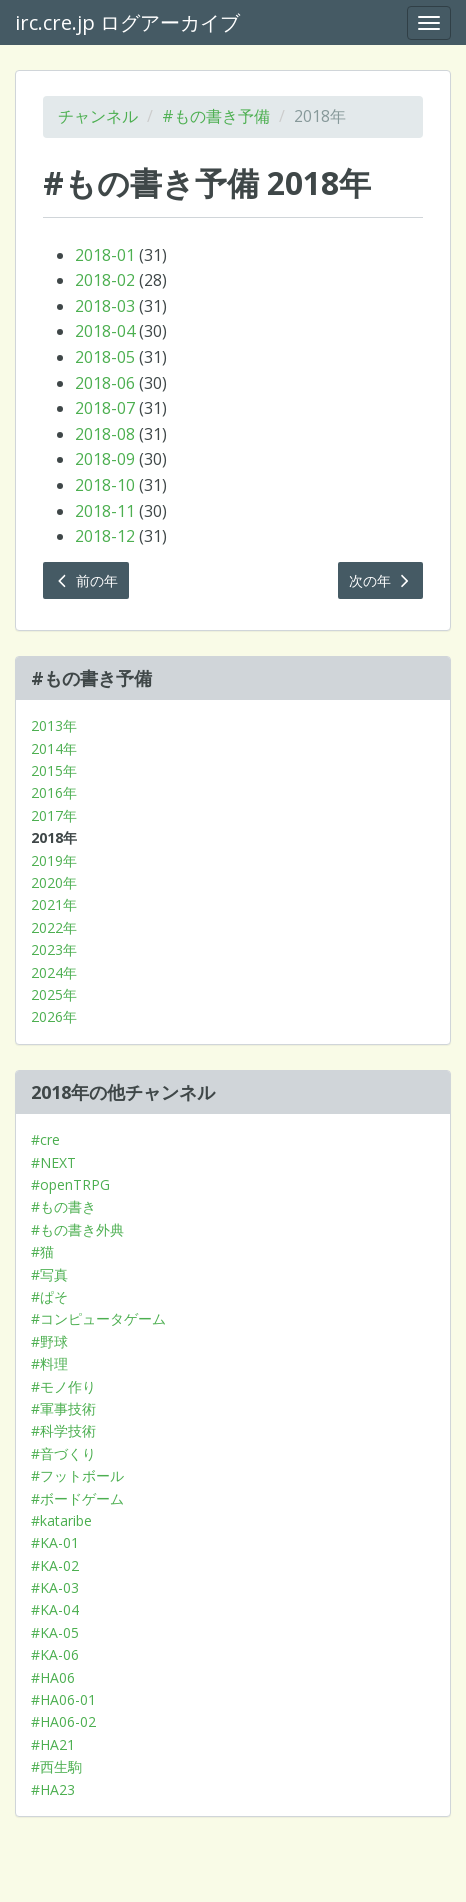  What do you see at coordinates (54, 882) in the screenshot?
I see `2020年` at bounding box center [54, 882].